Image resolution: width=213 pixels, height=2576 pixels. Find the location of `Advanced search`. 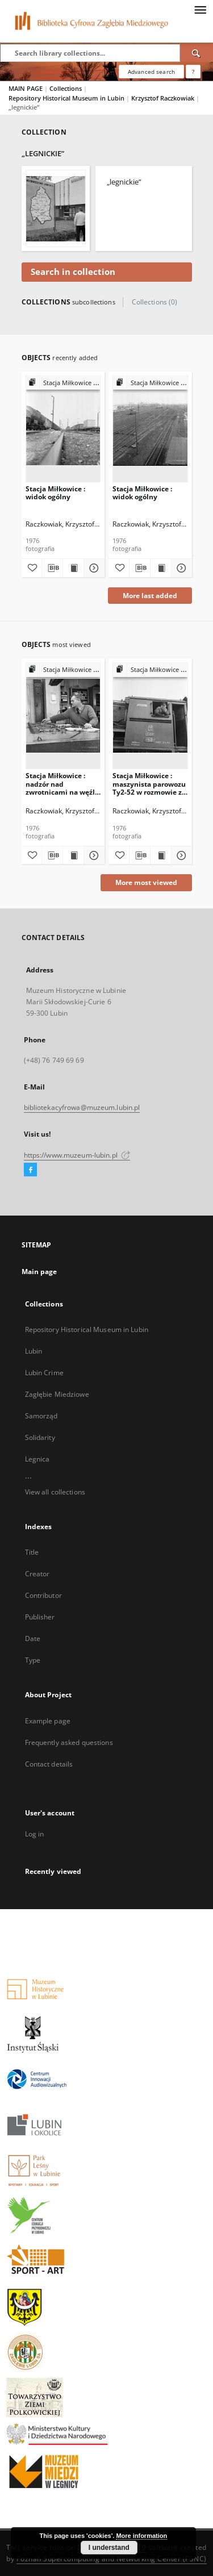

Advanced search is located at coordinates (151, 72).